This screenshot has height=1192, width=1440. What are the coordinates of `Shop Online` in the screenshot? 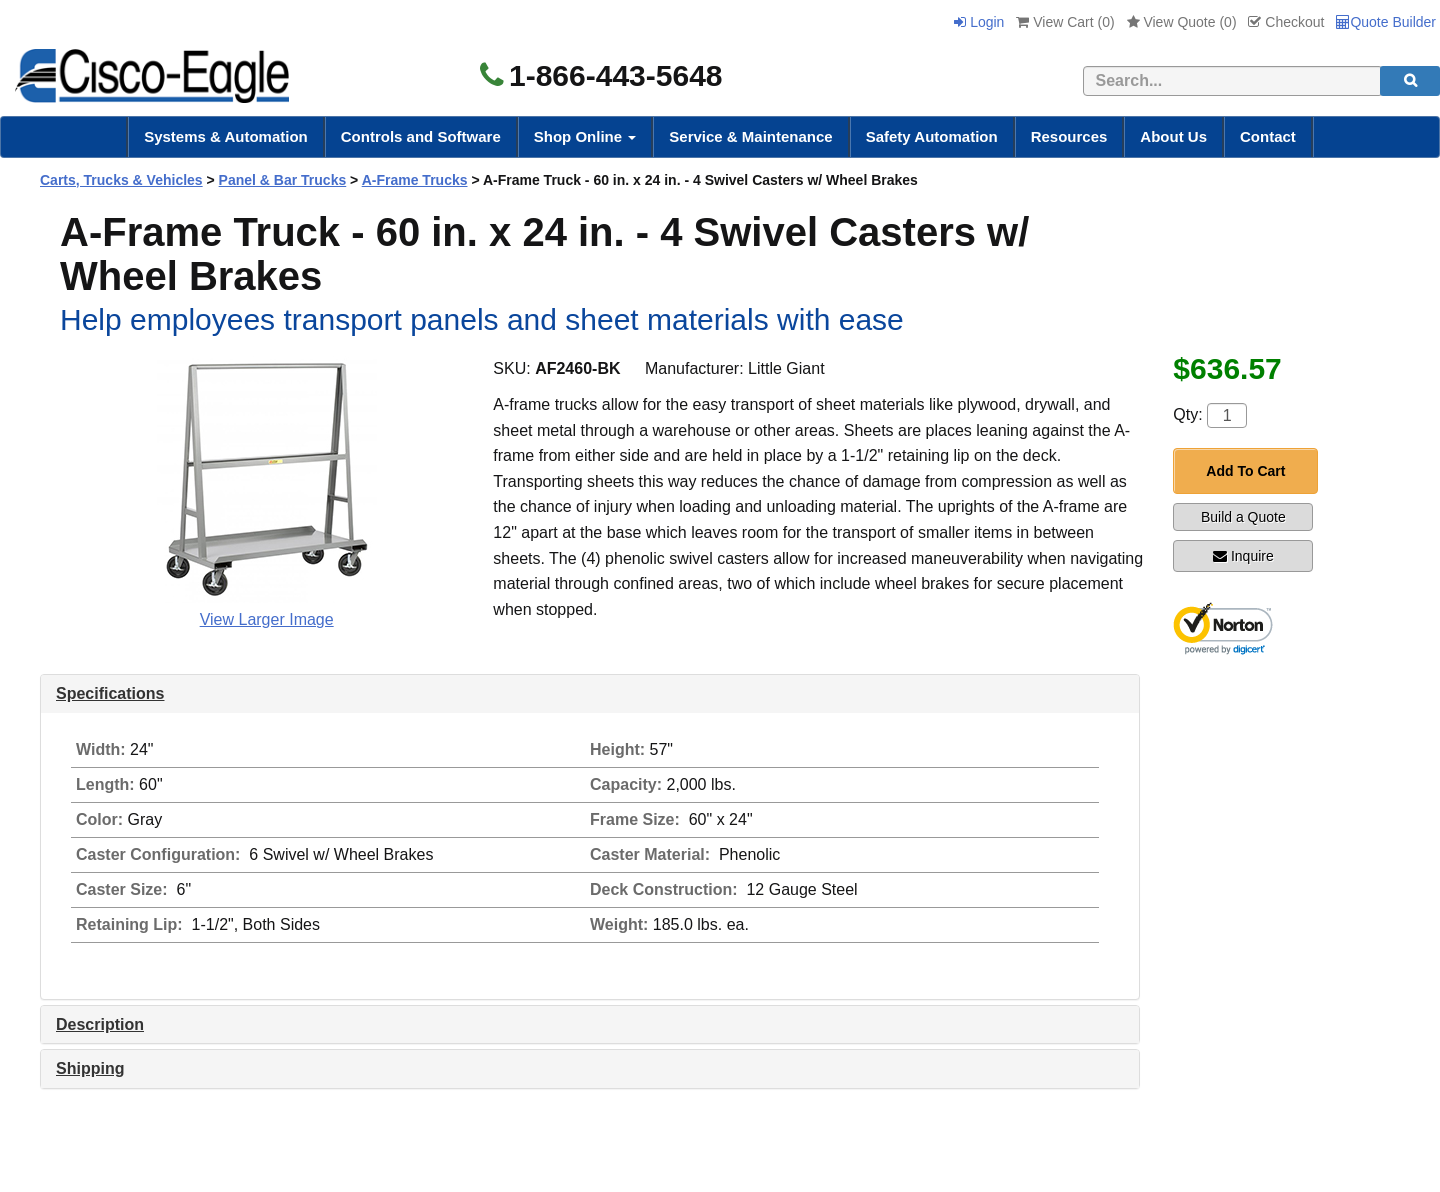 It's located at (585, 136).